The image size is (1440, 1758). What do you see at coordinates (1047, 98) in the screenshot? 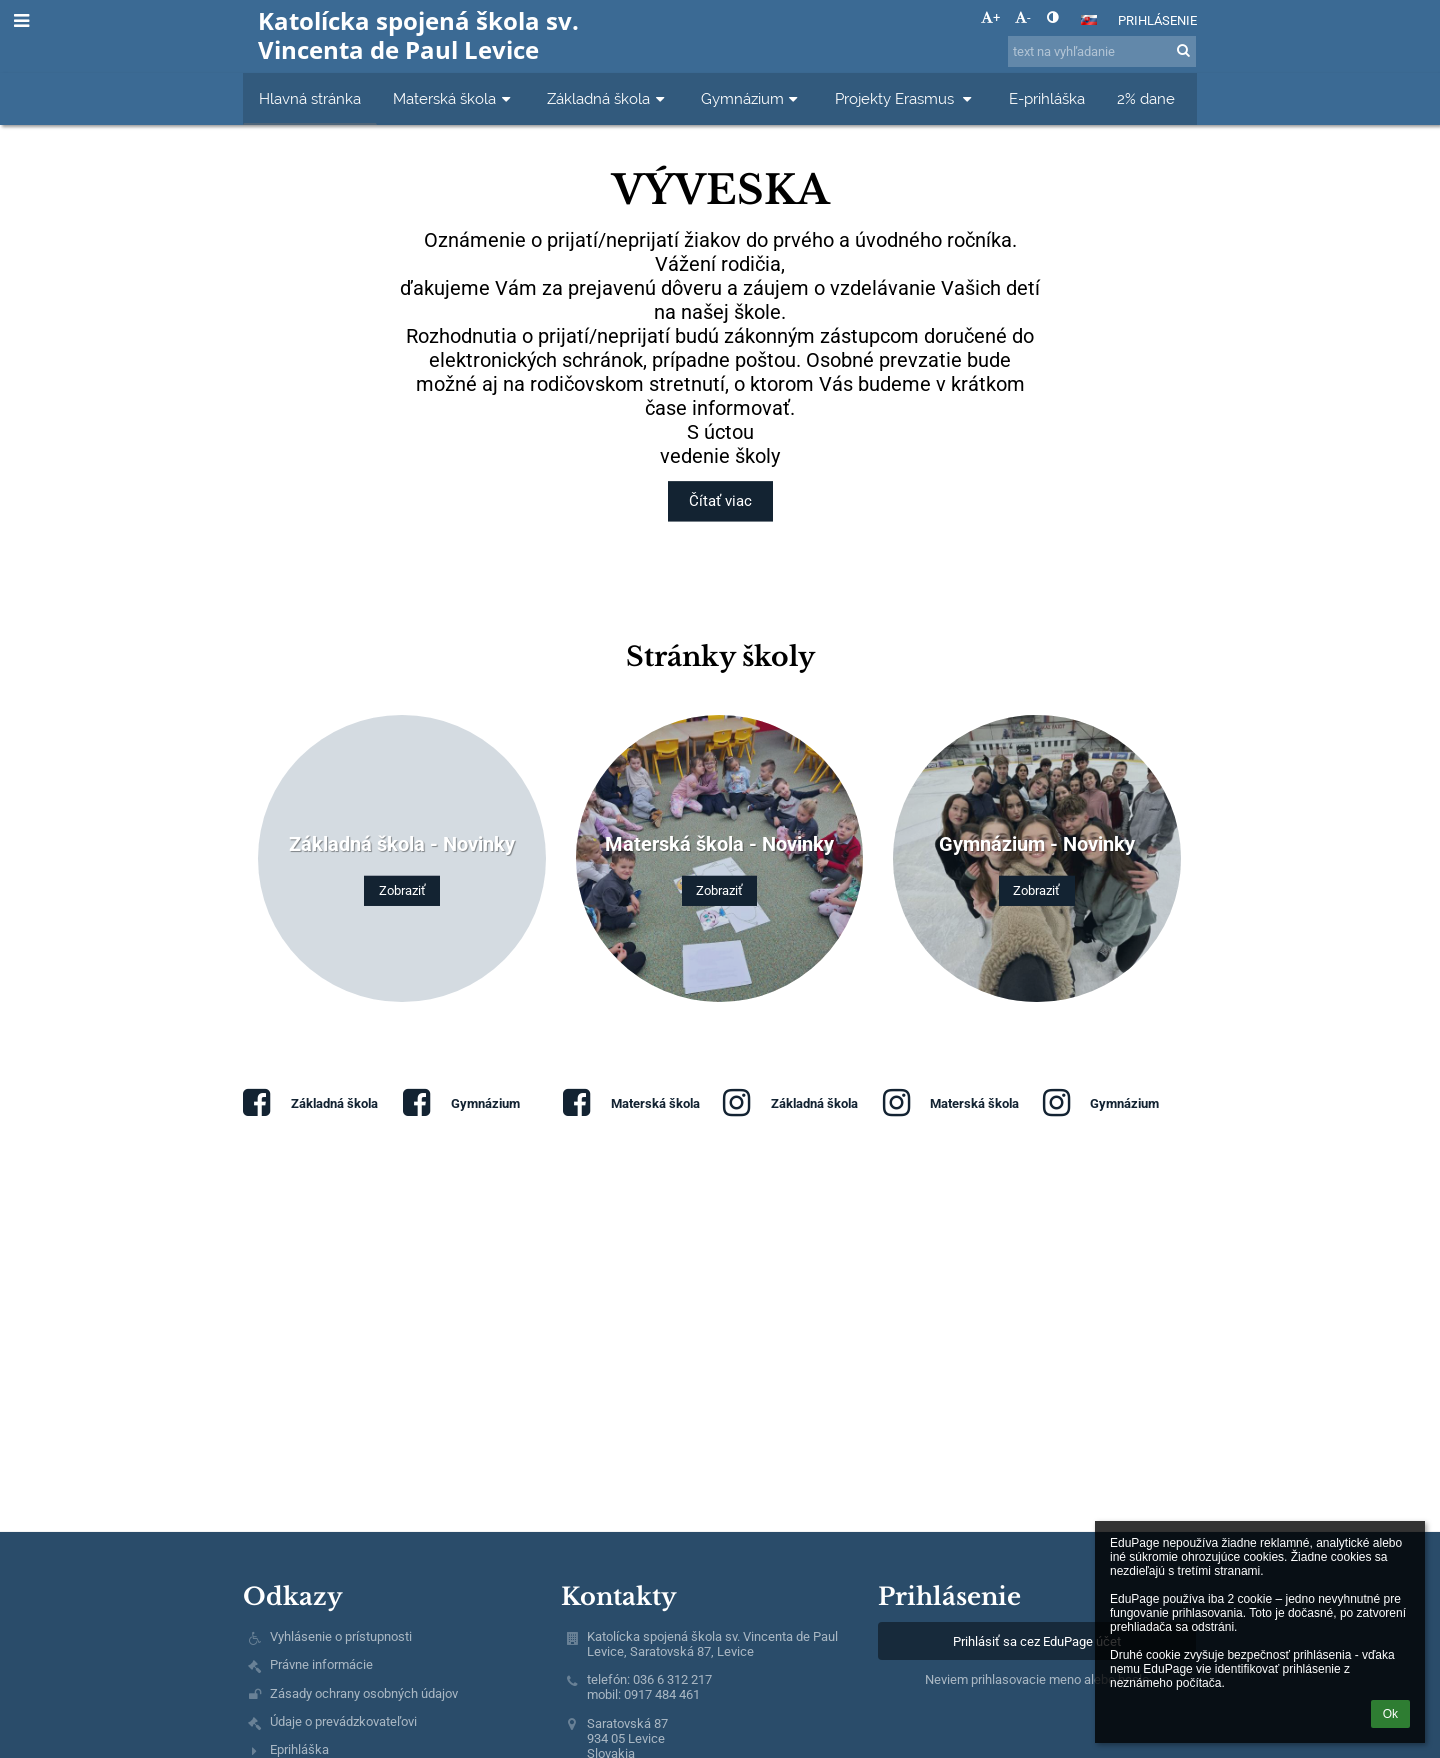
I see `E-prihláška [button]` at bounding box center [1047, 98].